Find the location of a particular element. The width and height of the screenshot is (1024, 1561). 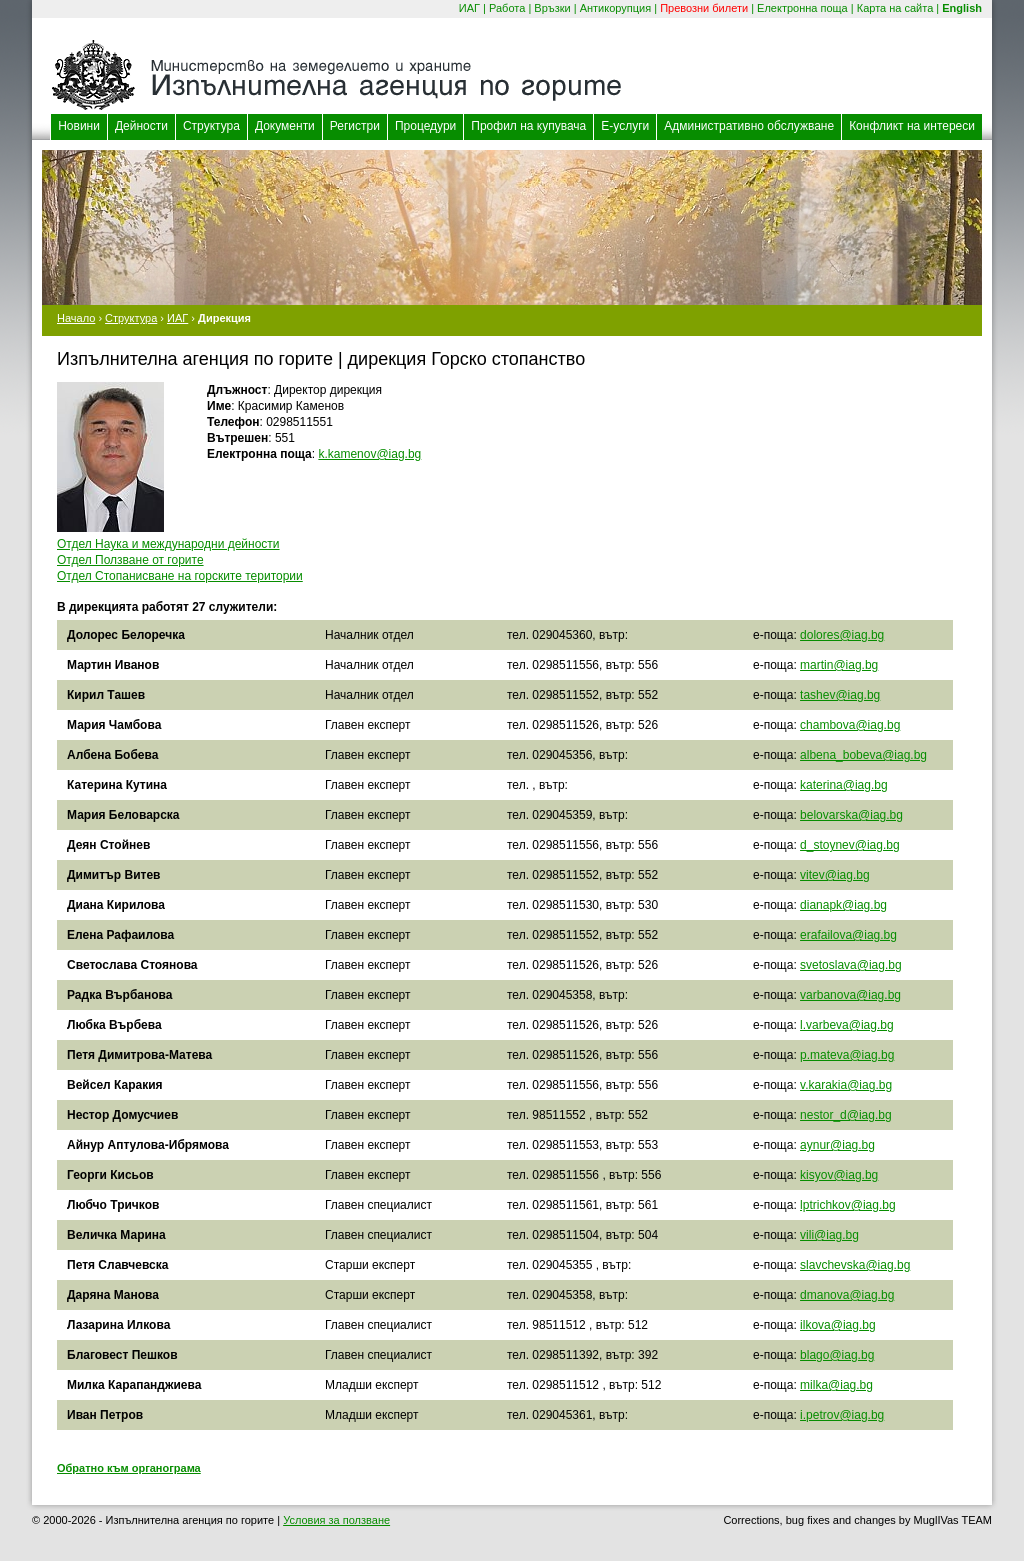

slavchevska@iag.bg is located at coordinates (855, 1265).